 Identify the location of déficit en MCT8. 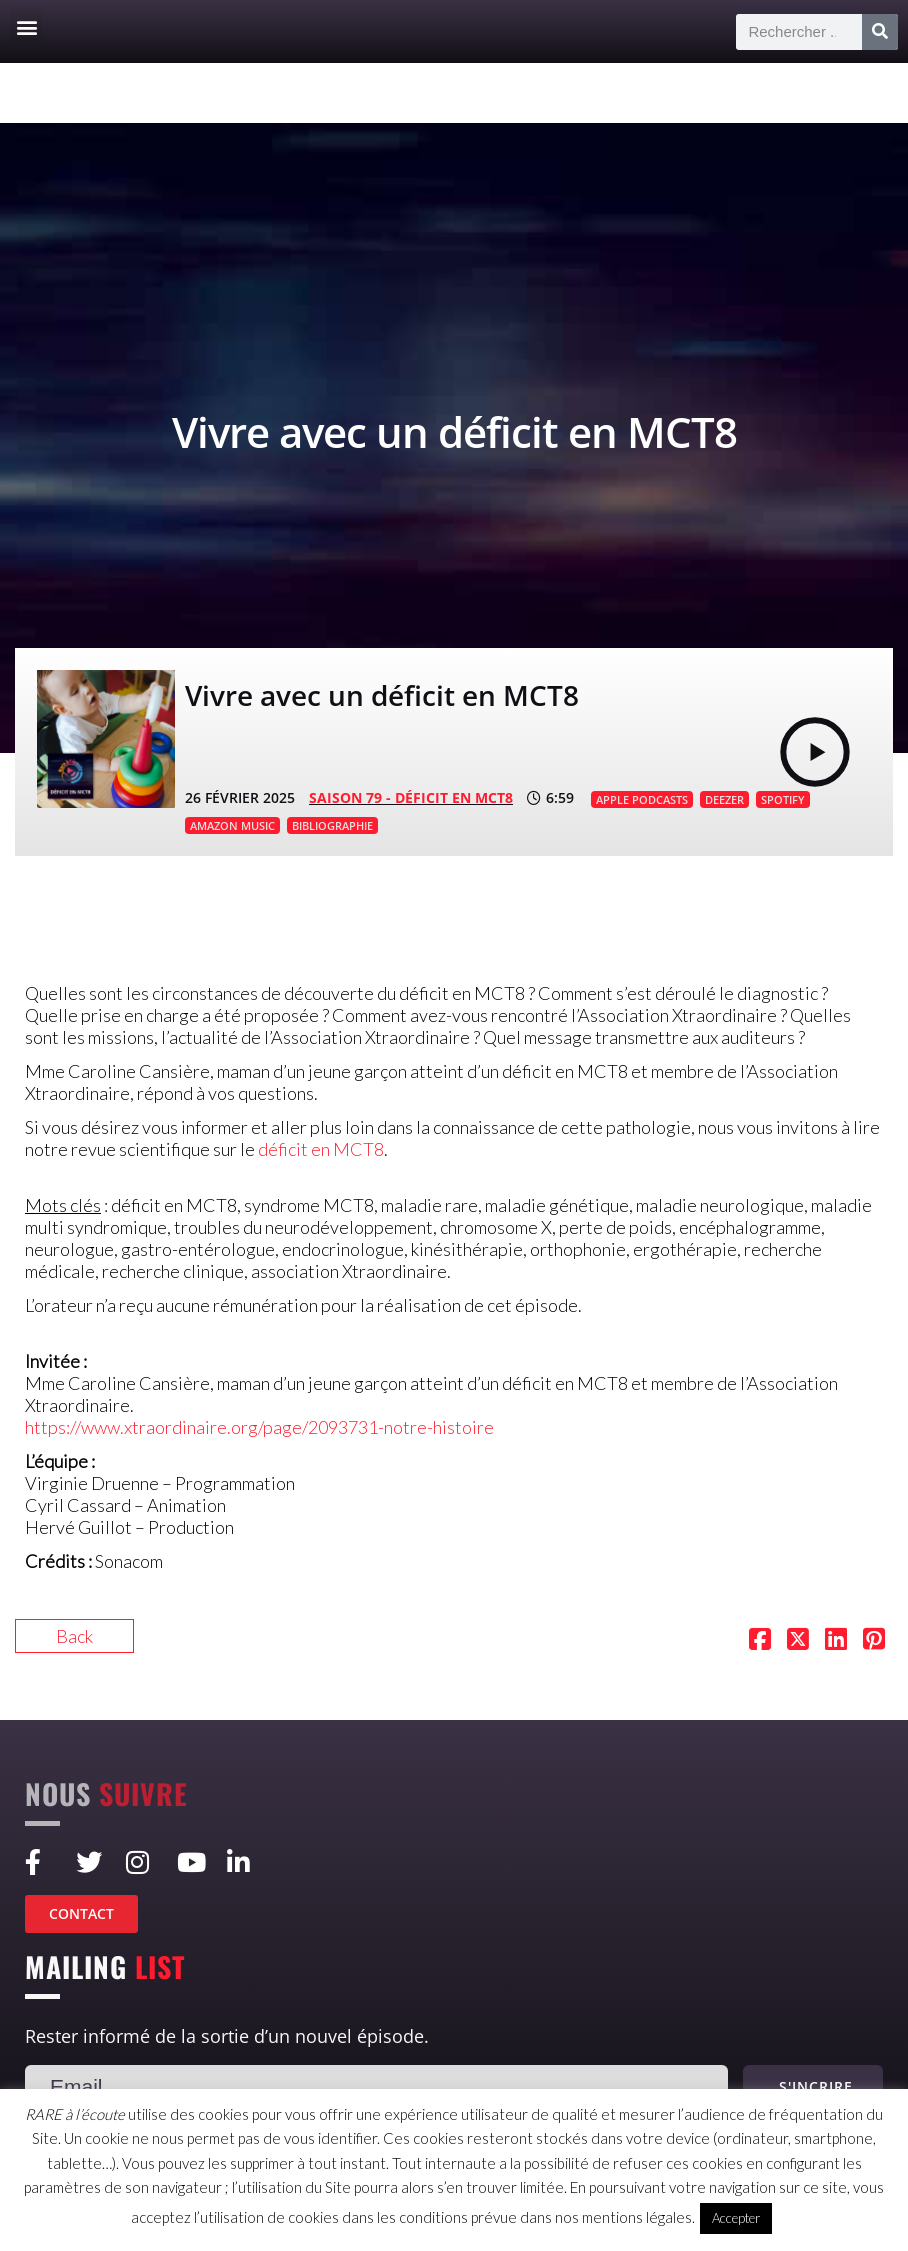
(321, 1149).